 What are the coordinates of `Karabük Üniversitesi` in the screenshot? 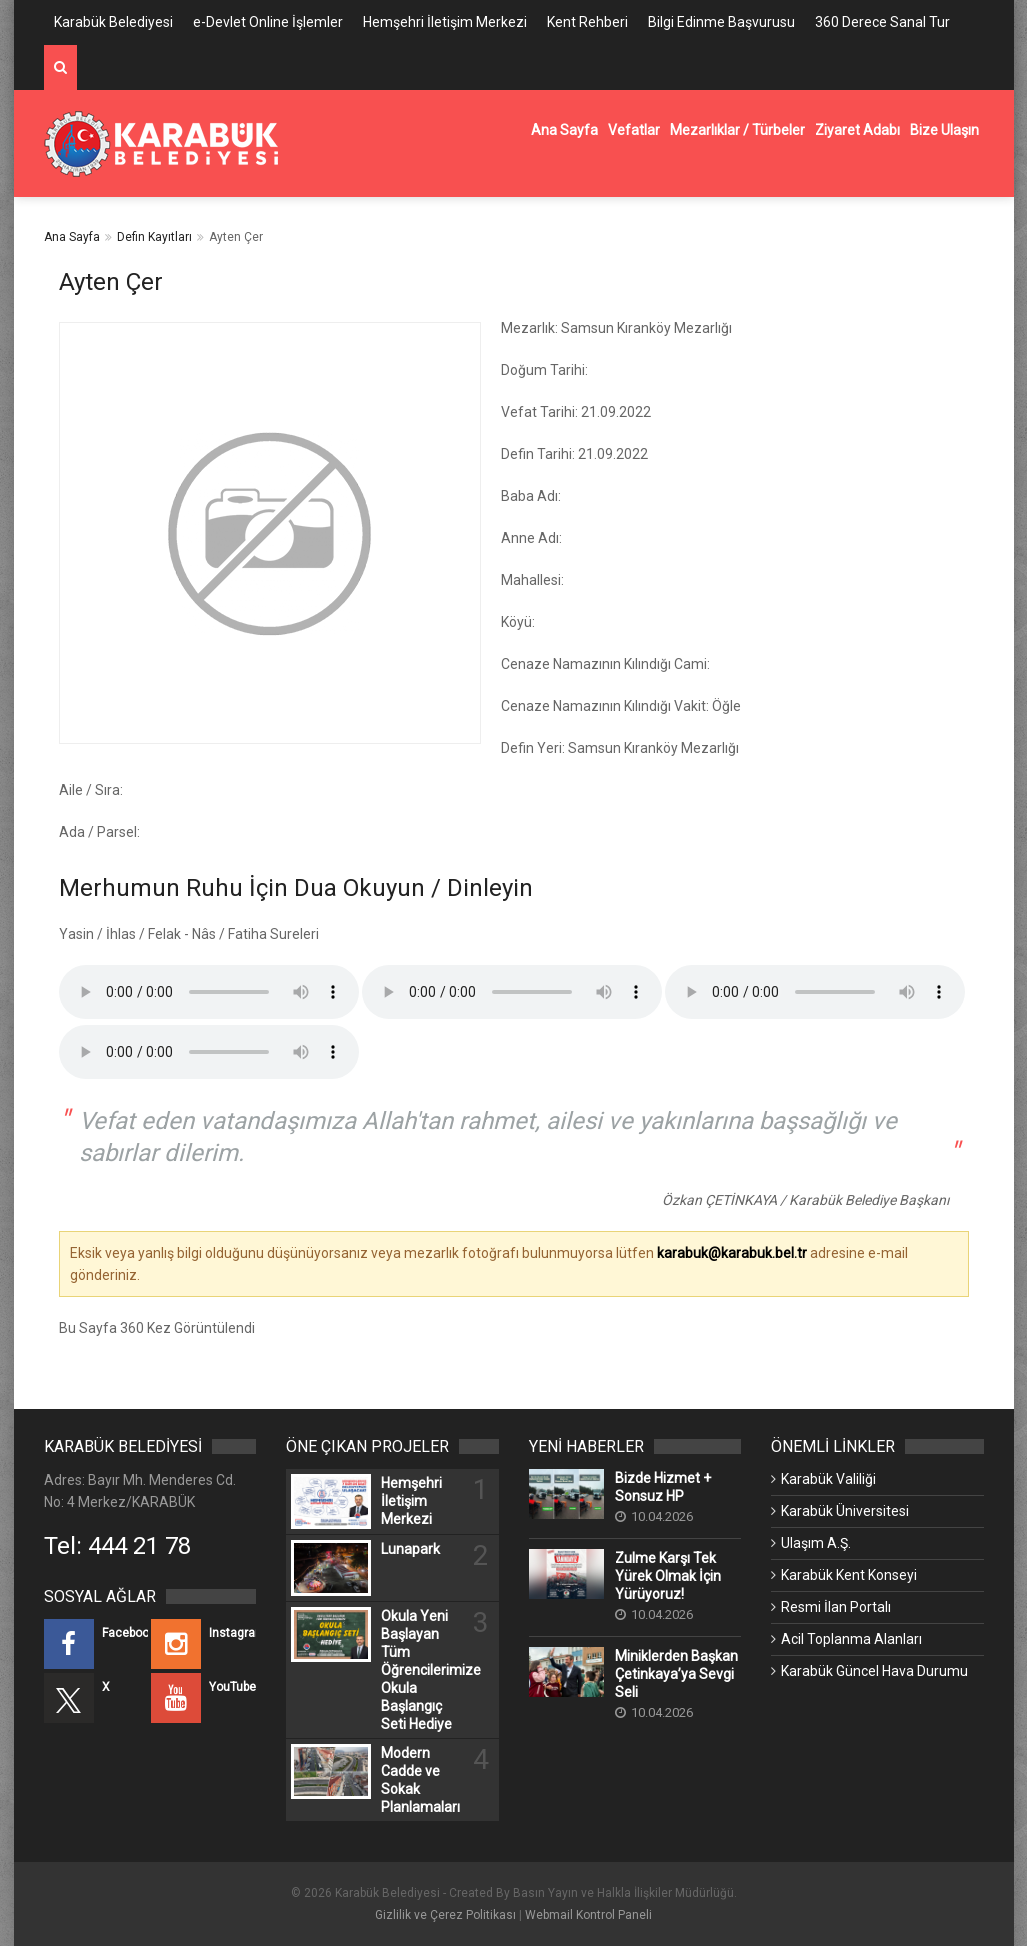 It's located at (845, 1511).